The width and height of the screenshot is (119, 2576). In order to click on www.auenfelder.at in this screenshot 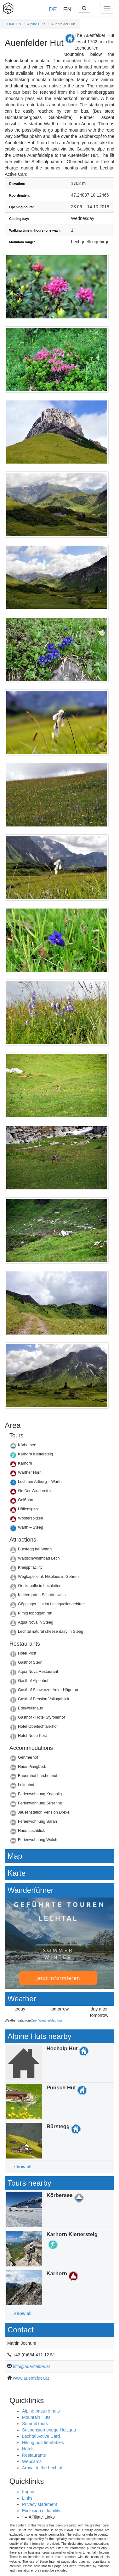, I will do `click(31, 2378)`.